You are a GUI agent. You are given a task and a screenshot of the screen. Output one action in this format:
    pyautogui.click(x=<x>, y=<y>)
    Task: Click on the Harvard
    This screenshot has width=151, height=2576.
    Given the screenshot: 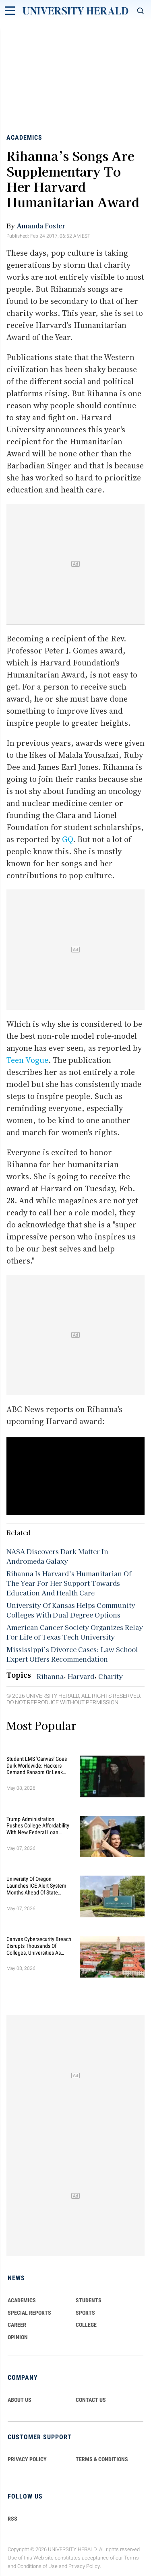 What is the action you would take?
    pyautogui.click(x=81, y=1676)
    